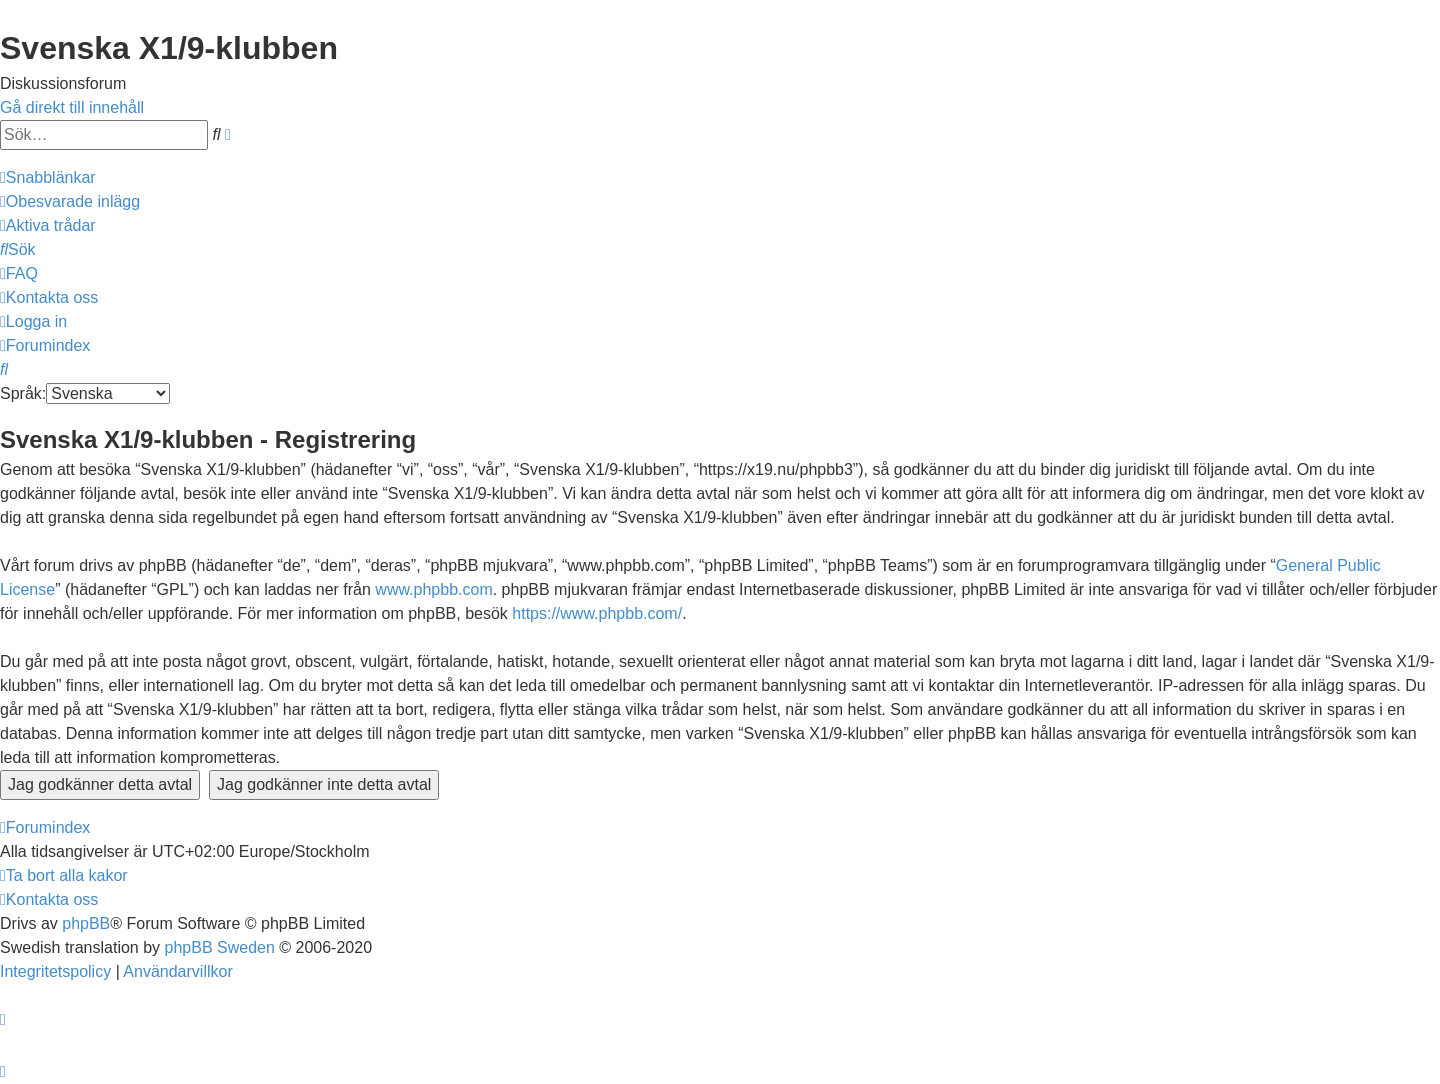  What do you see at coordinates (70, 201) in the screenshot?
I see `[menuitem]` at bounding box center [70, 201].